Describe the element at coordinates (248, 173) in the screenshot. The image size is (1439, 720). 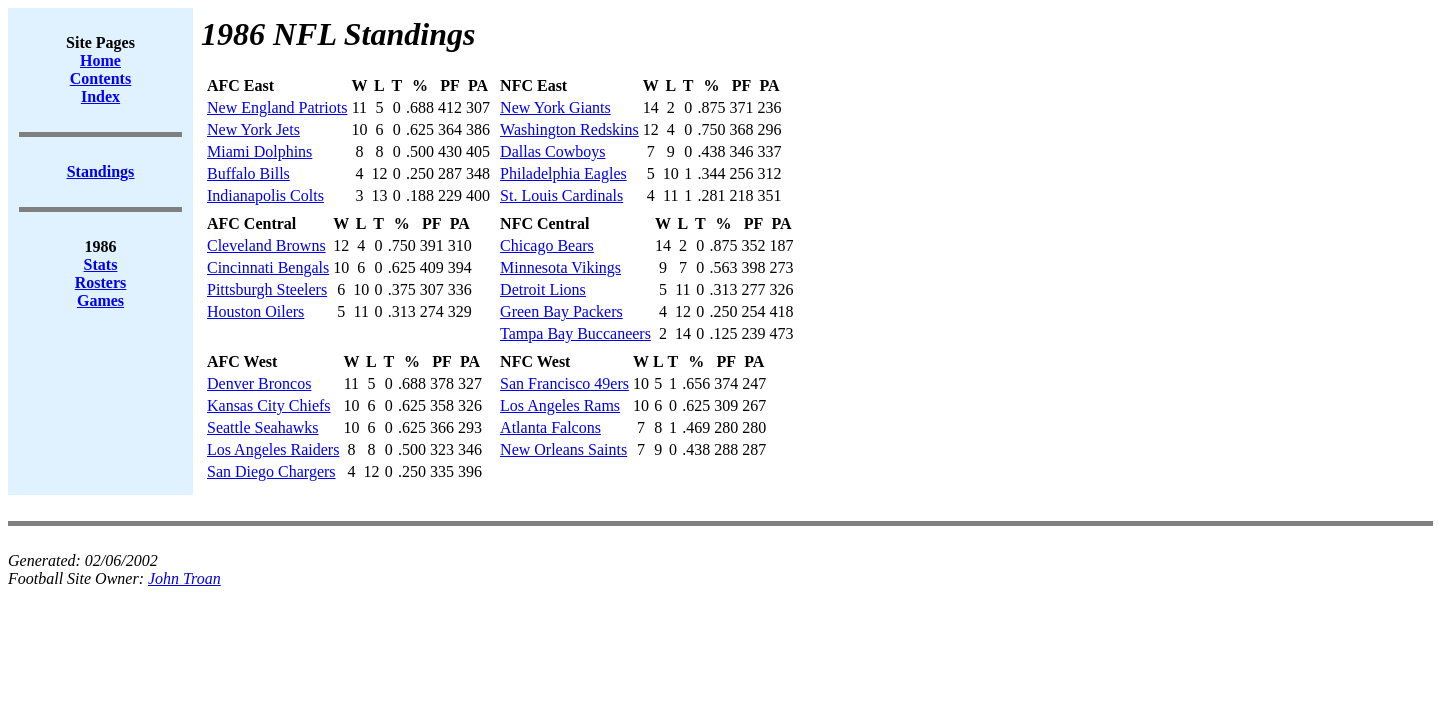
I see `Buffalo Bills` at that location.